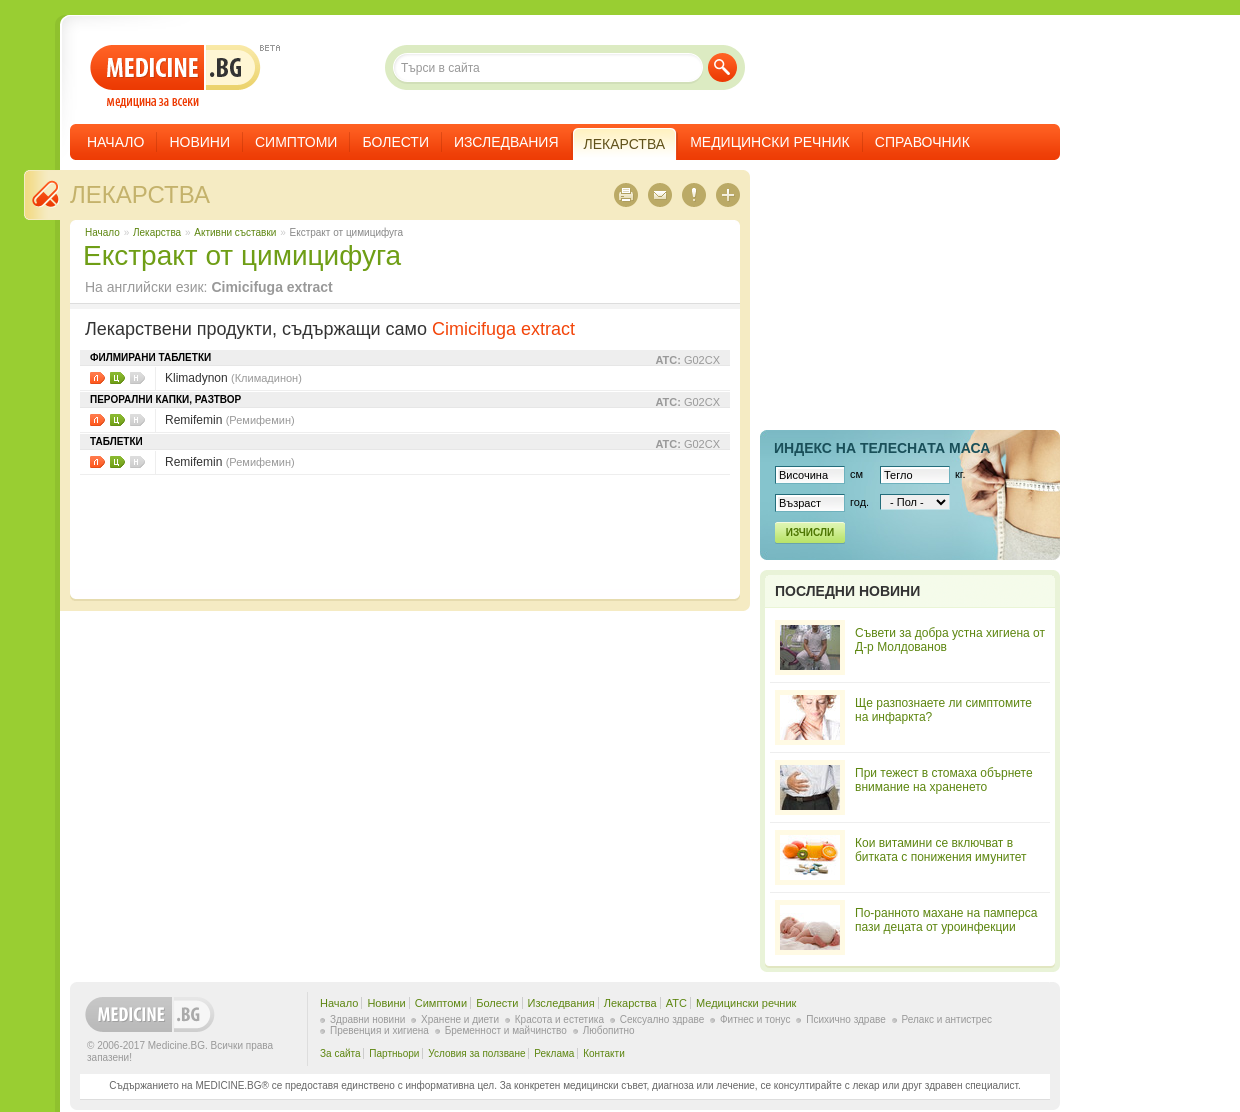  I want to click on Партньори, so click(394, 1053).